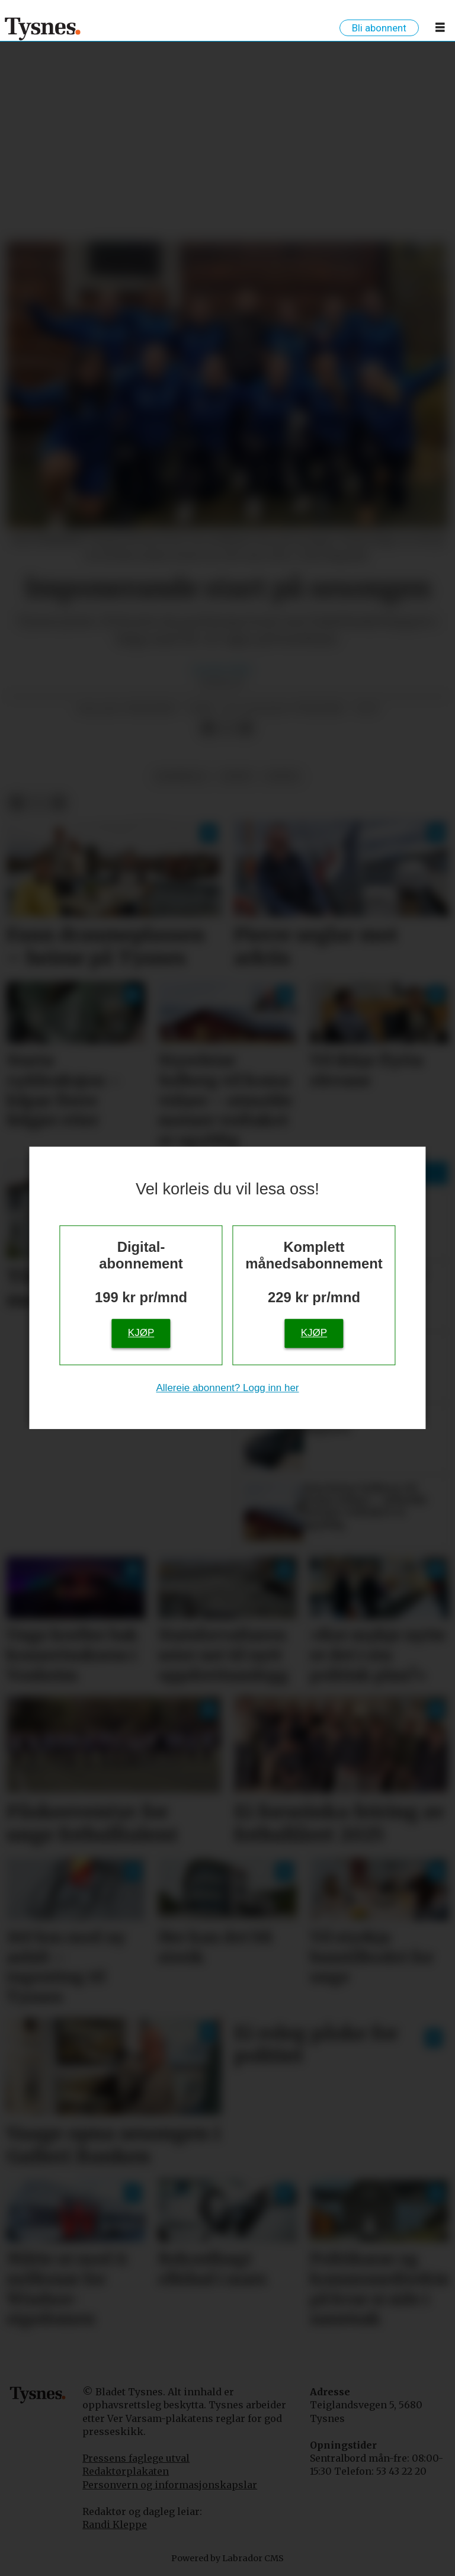 This screenshot has width=455, height=2576. Describe the element at coordinates (227, 1387) in the screenshot. I see `Allereie abonnent? Logg inn her` at that location.